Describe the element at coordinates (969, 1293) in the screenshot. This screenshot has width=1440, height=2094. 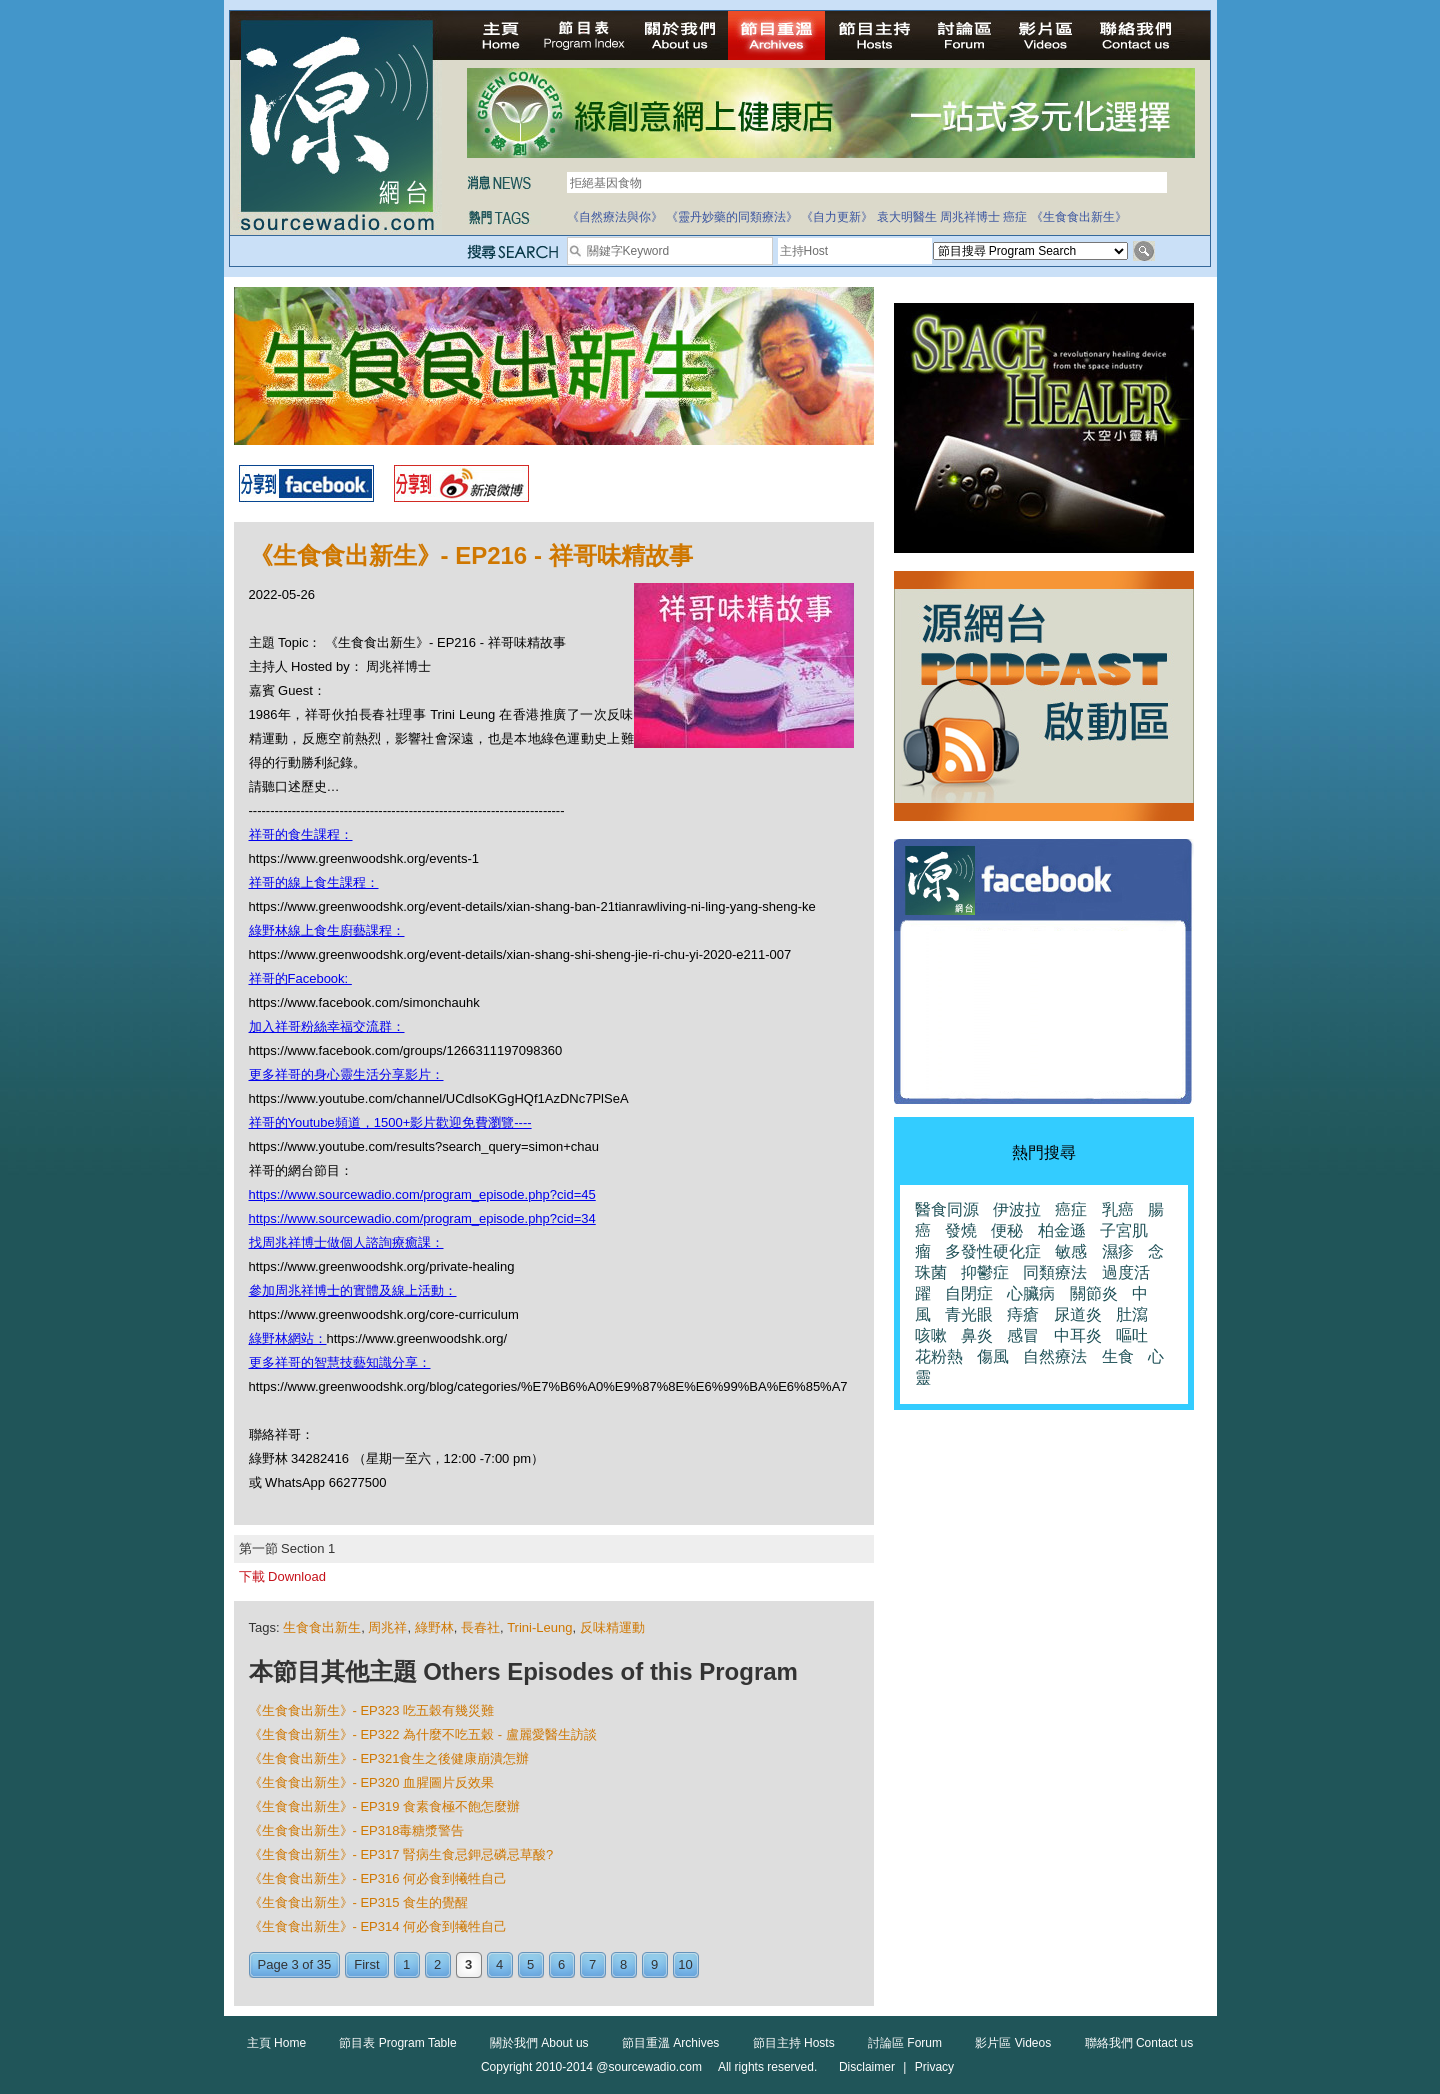
I see `自閉症` at that location.